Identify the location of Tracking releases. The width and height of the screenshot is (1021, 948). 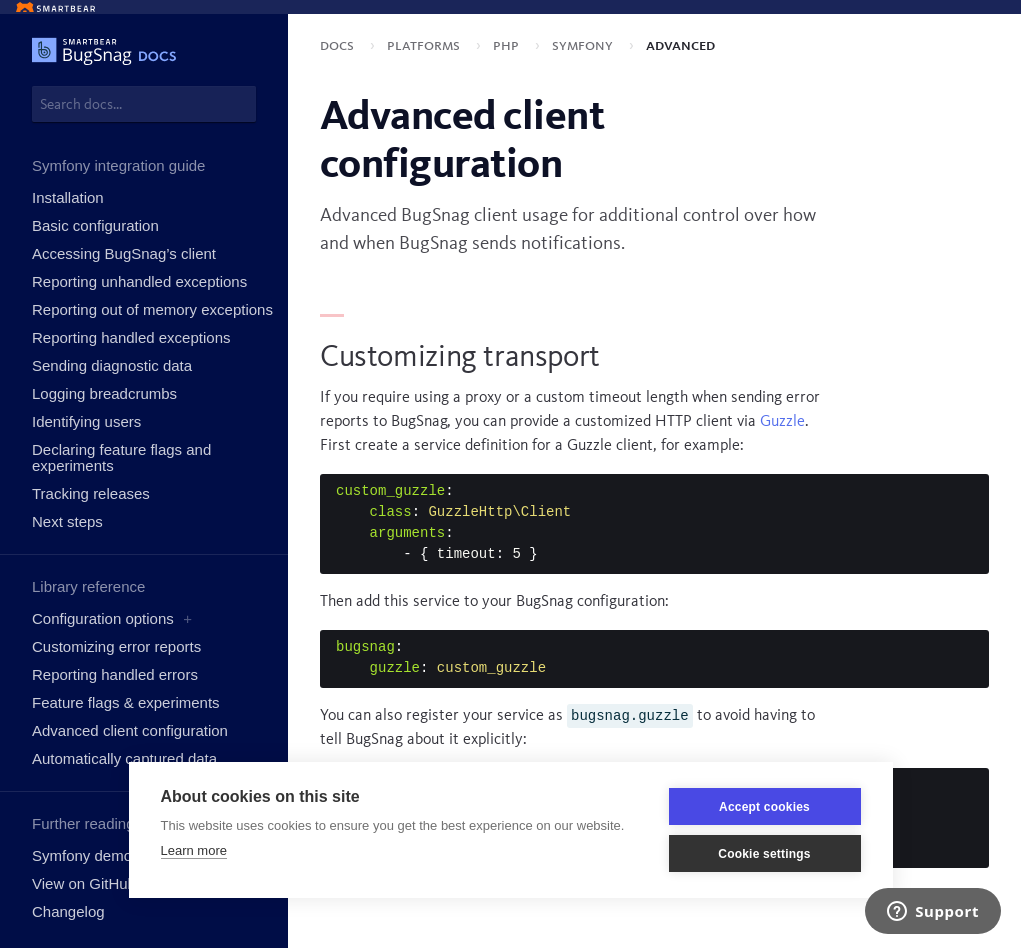
(91, 493).